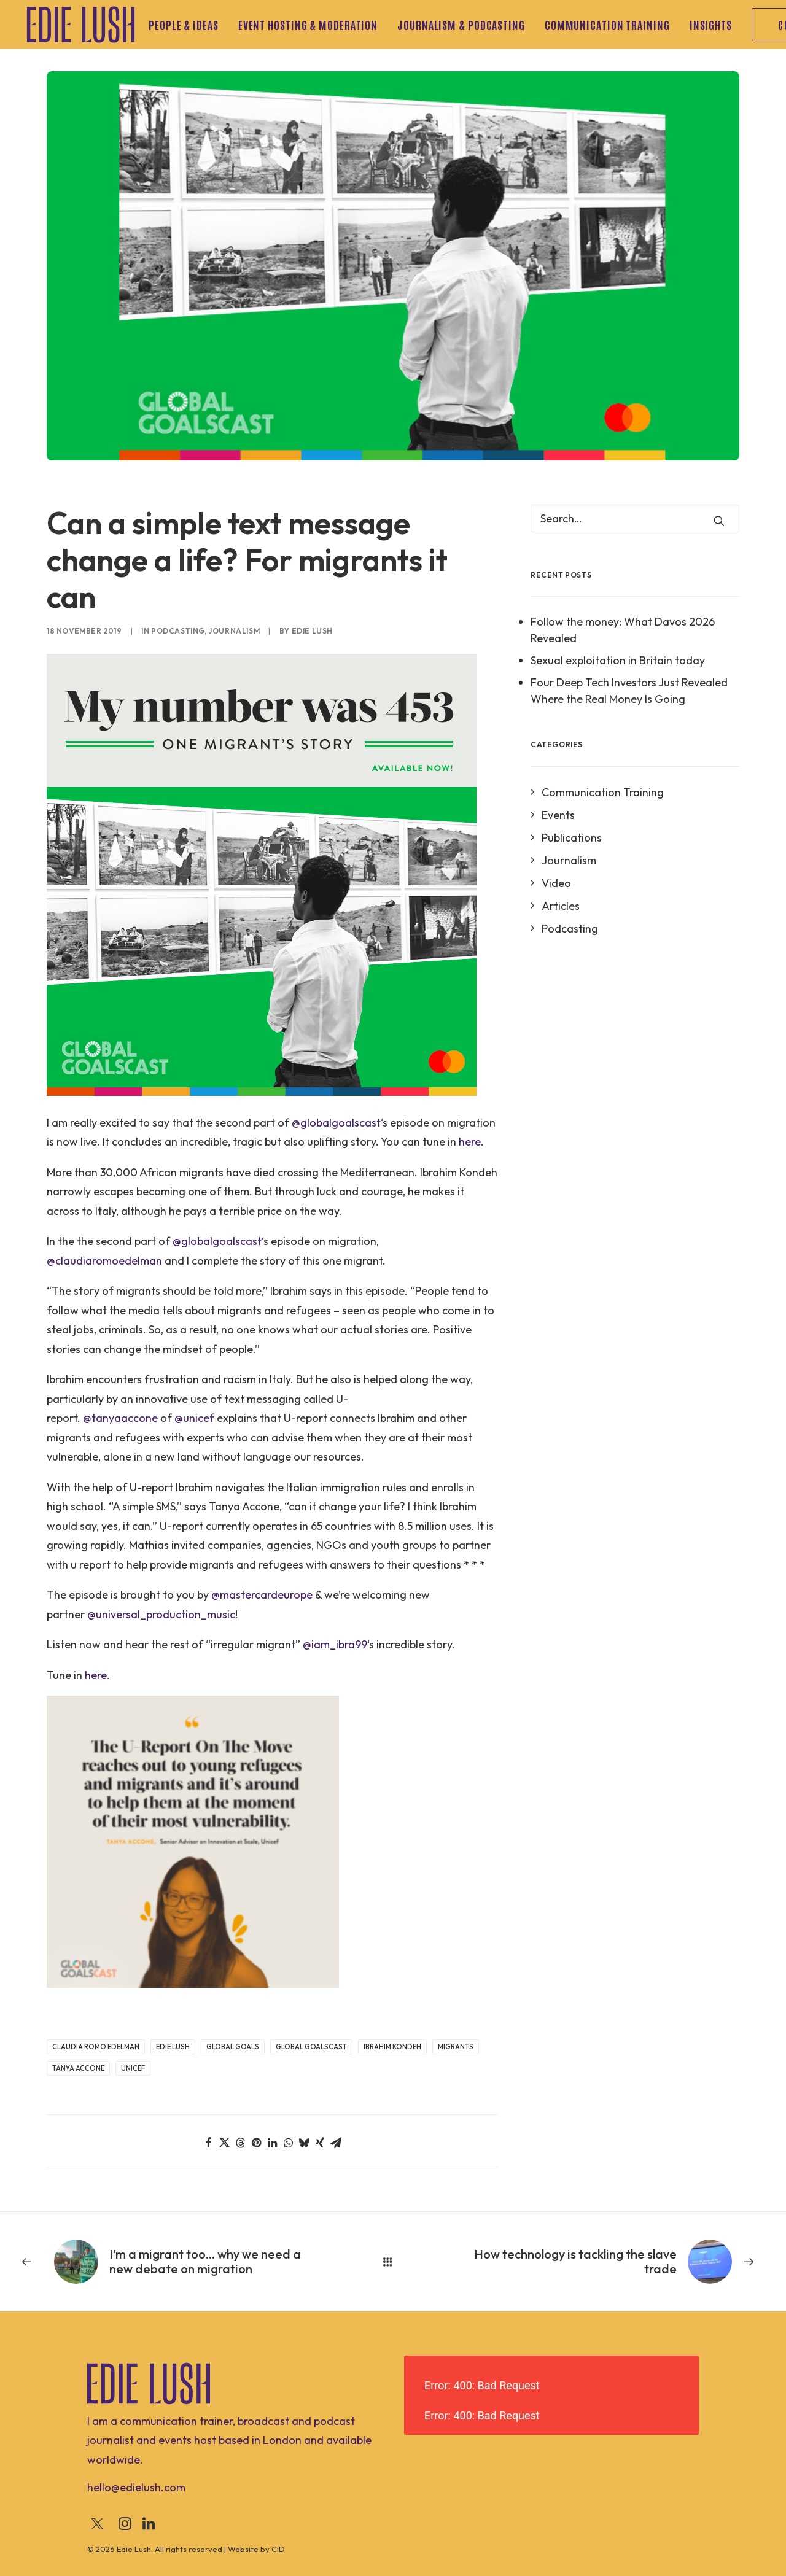  What do you see at coordinates (311, 2047) in the screenshot?
I see `Global GoalsCast` at bounding box center [311, 2047].